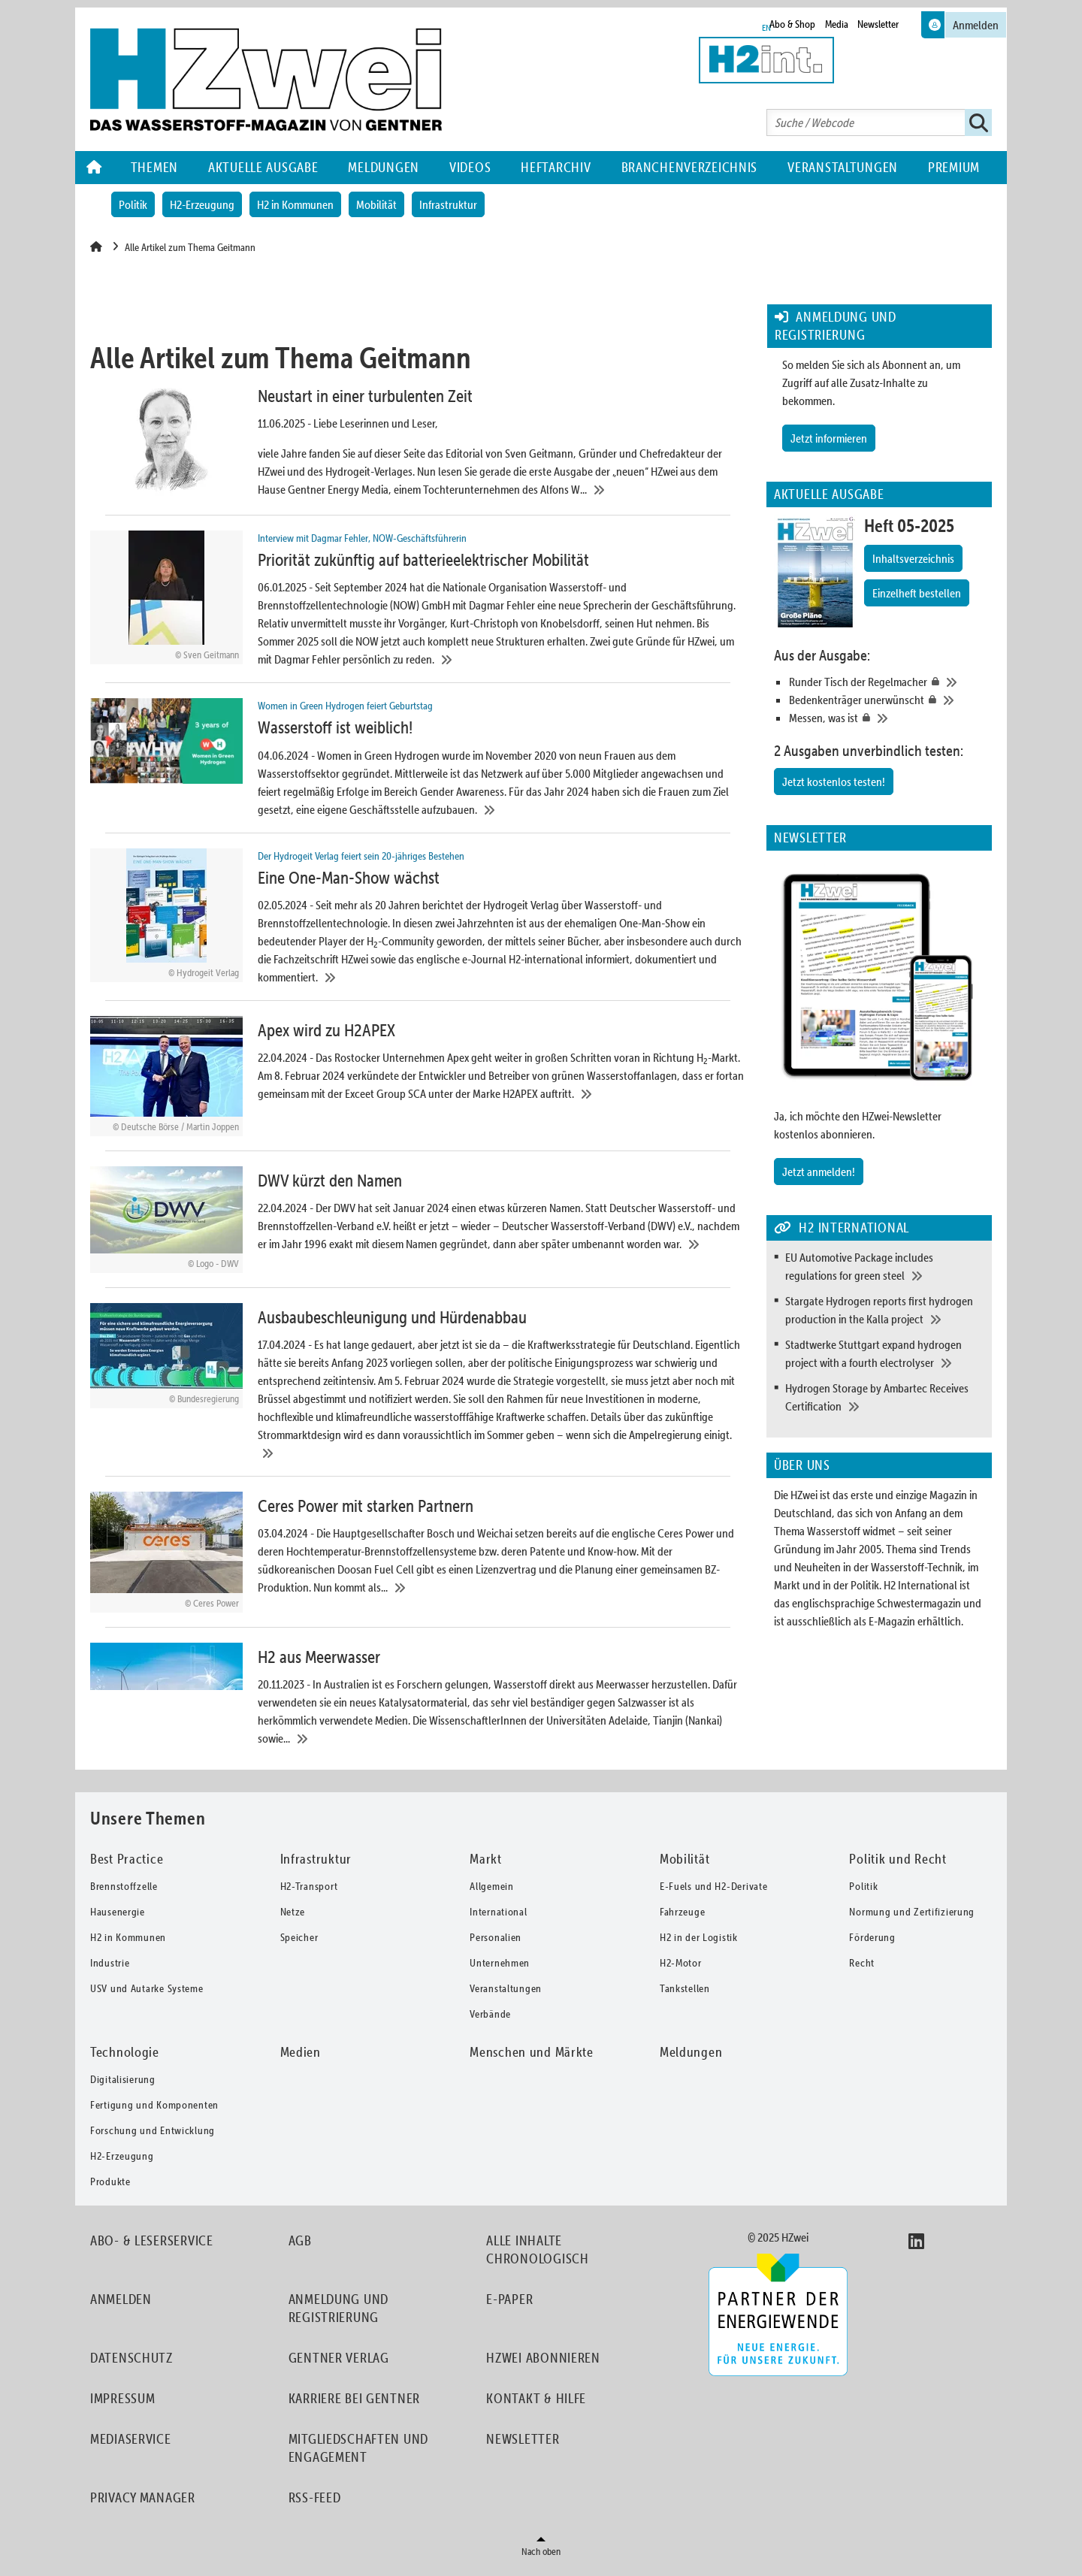 The image size is (1082, 2576). What do you see at coordinates (699, 1942) in the screenshot?
I see `H2 in der Logistik` at bounding box center [699, 1942].